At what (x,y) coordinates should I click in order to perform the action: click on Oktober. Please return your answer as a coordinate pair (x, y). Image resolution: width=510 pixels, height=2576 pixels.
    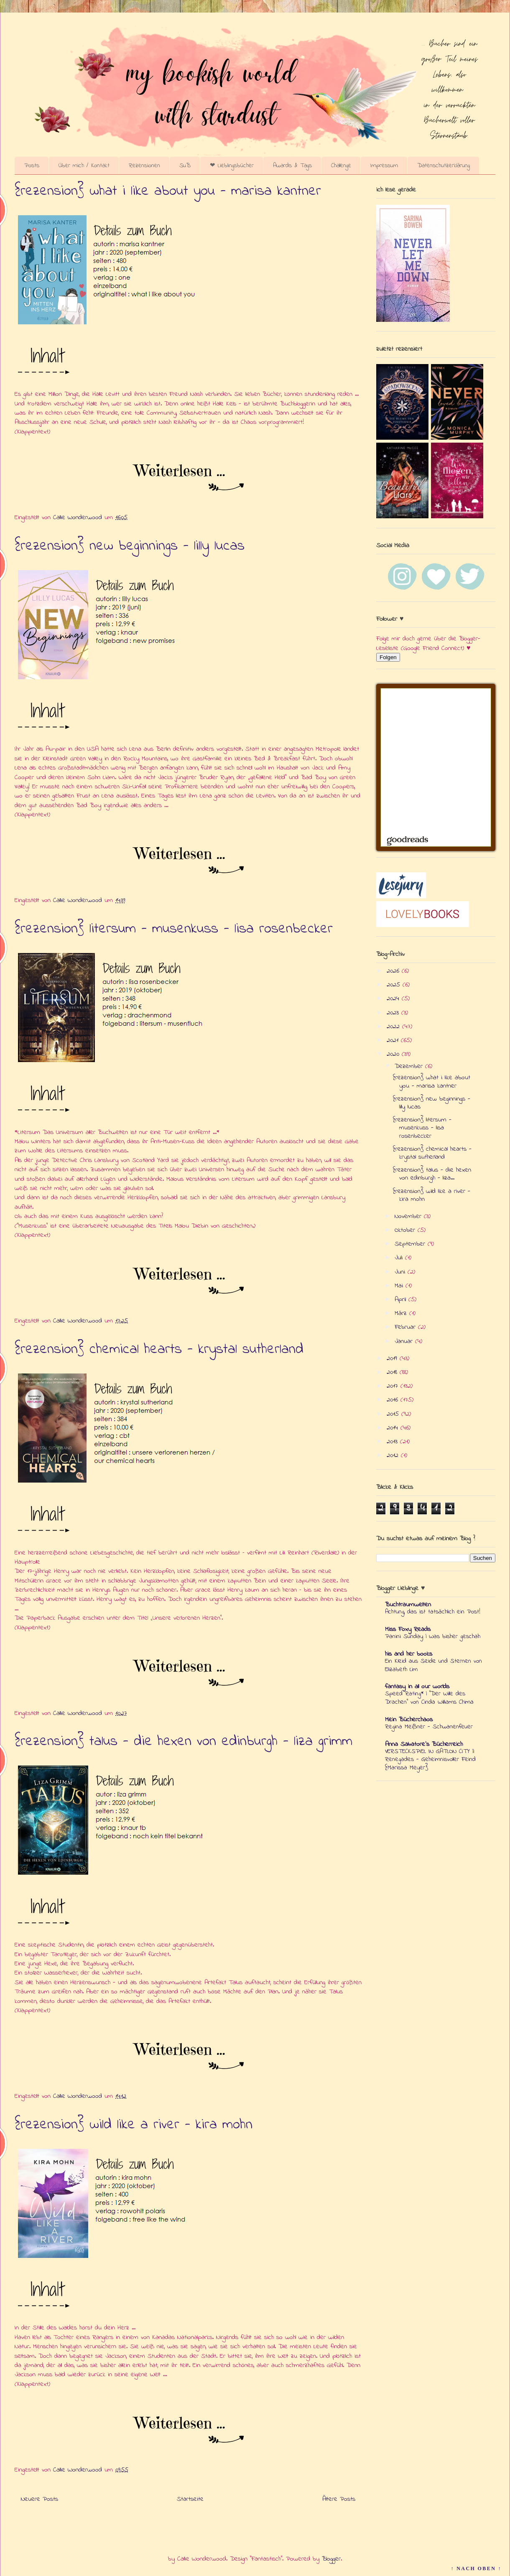
    Looking at the image, I should click on (406, 1230).